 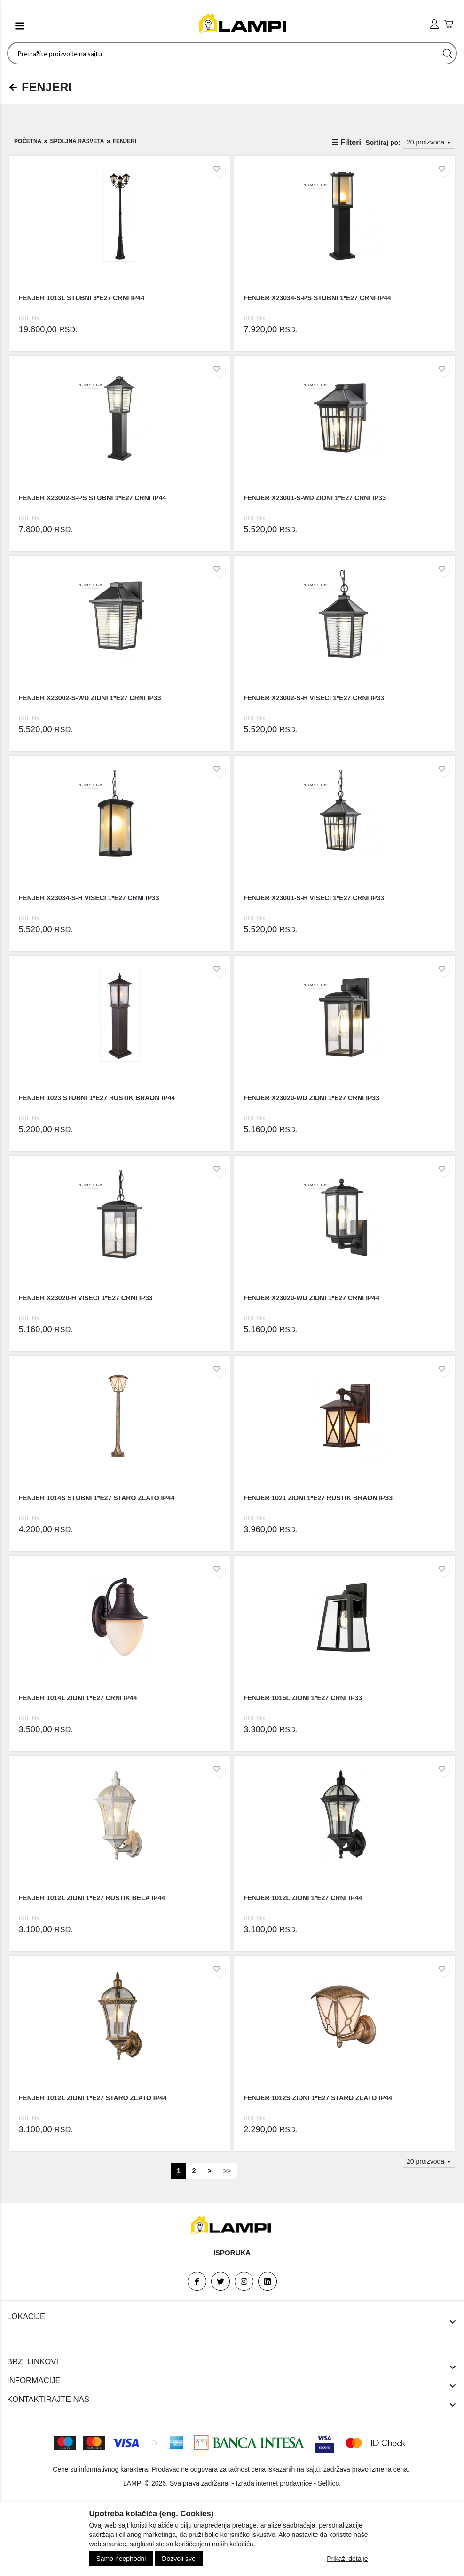 What do you see at coordinates (311, 1098) in the screenshot?
I see `FENJER X23020-WD ZIDNI 1*E27 CRNI IP33` at bounding box center [311, 1098].